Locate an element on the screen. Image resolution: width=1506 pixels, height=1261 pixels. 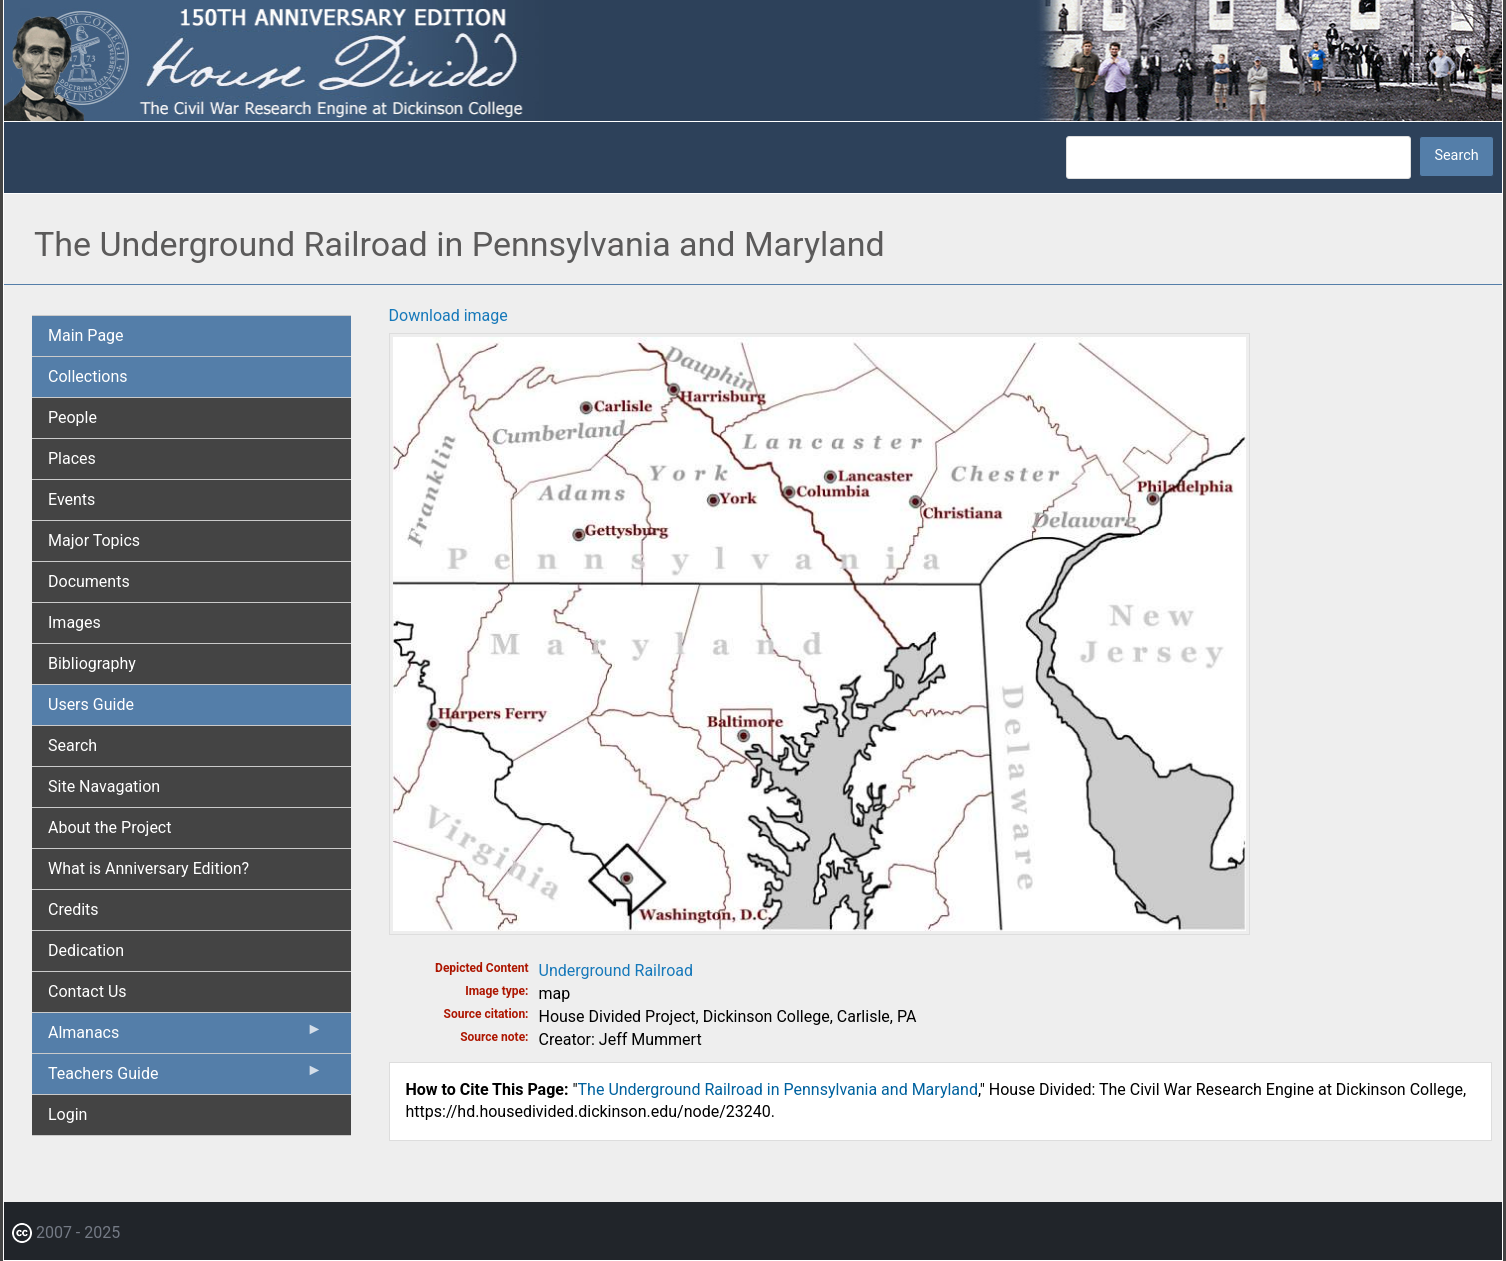
Events [menuitem] is located at coordinates (71, 499).